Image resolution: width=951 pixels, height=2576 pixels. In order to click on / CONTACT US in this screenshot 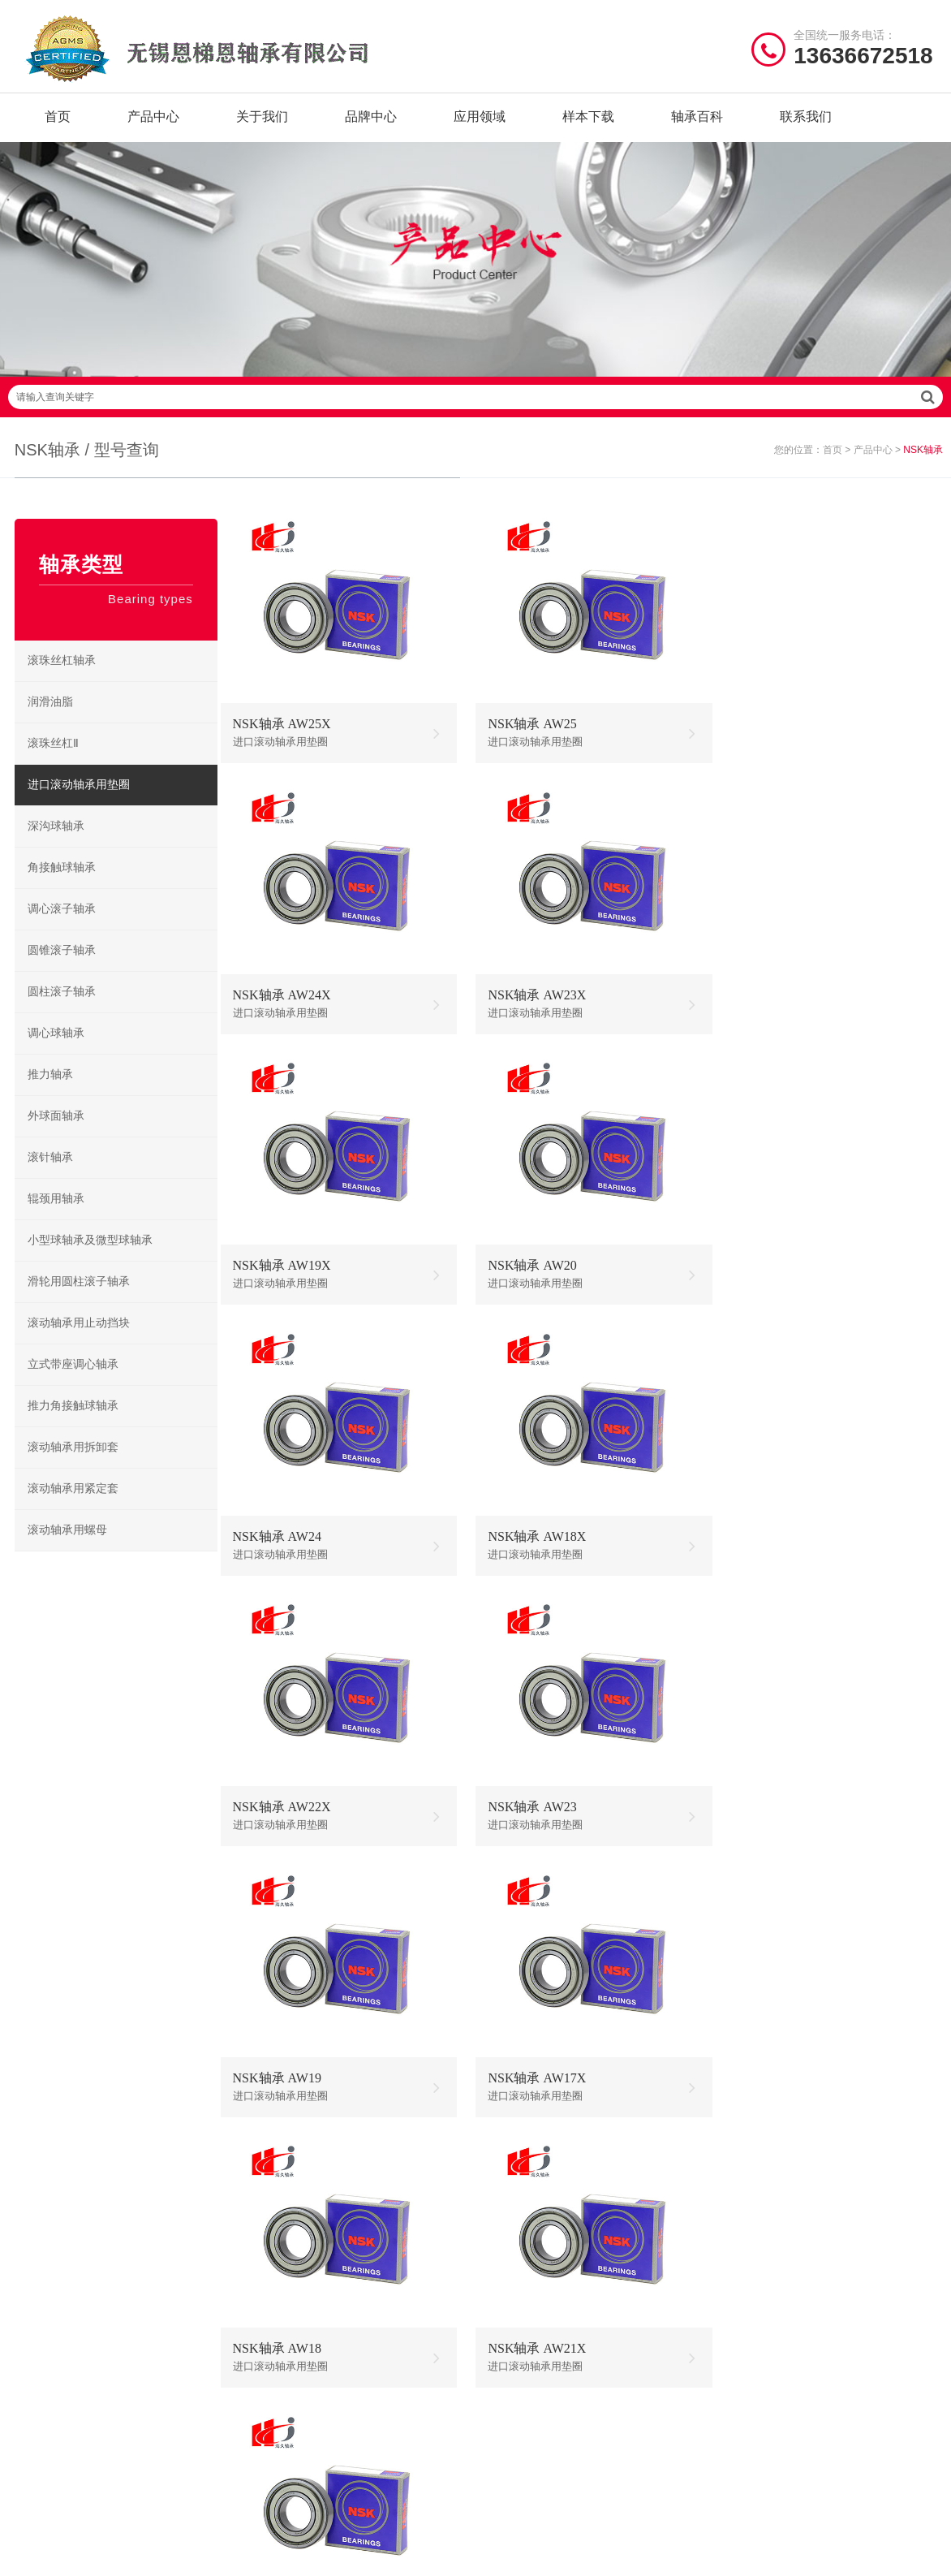, I will do `click(792, 2171)`.